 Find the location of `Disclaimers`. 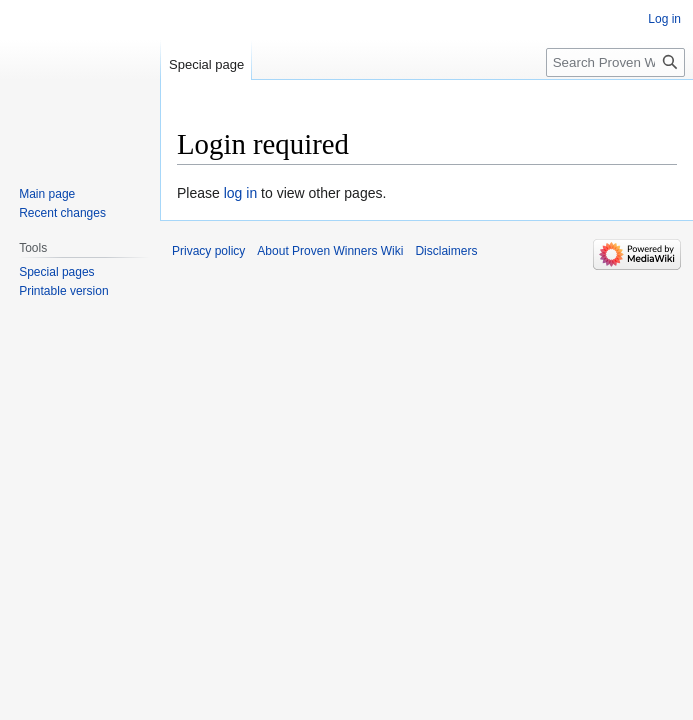

Disclaimers is located at coordinates (446, 251).